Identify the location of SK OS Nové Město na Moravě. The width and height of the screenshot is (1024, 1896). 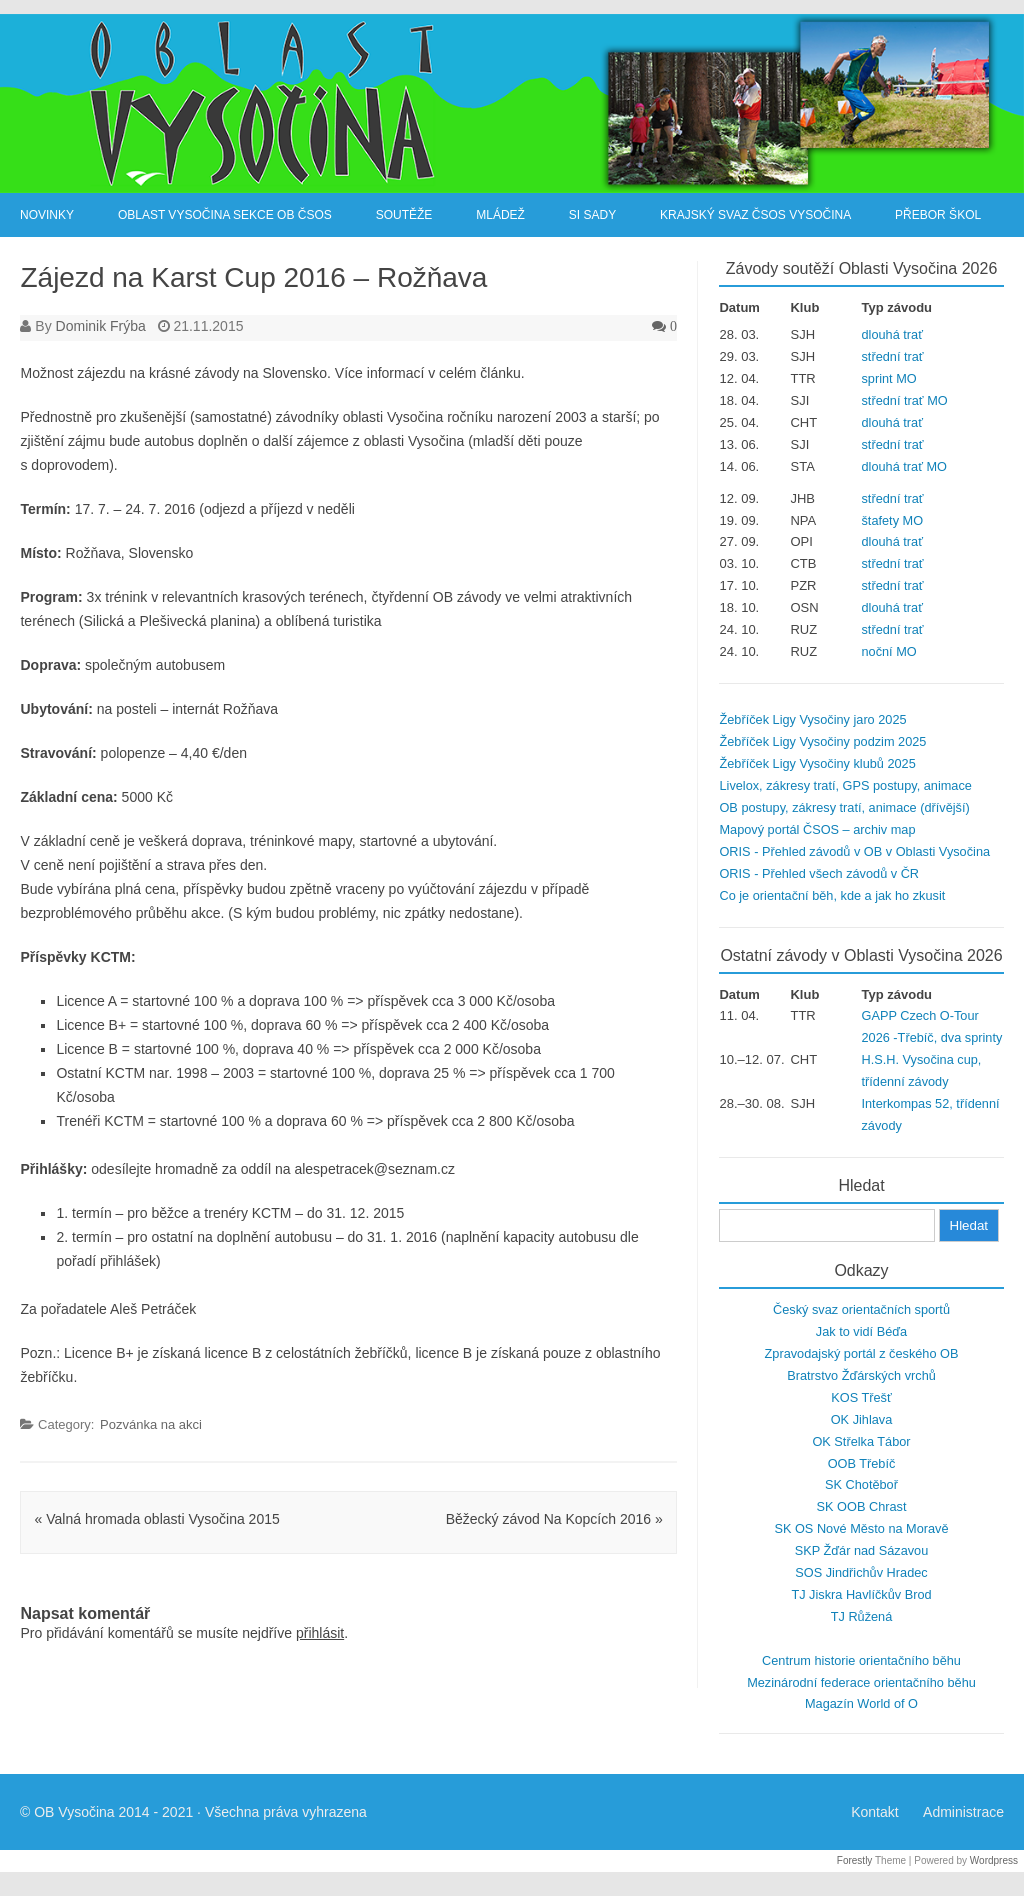
(861, 1528).